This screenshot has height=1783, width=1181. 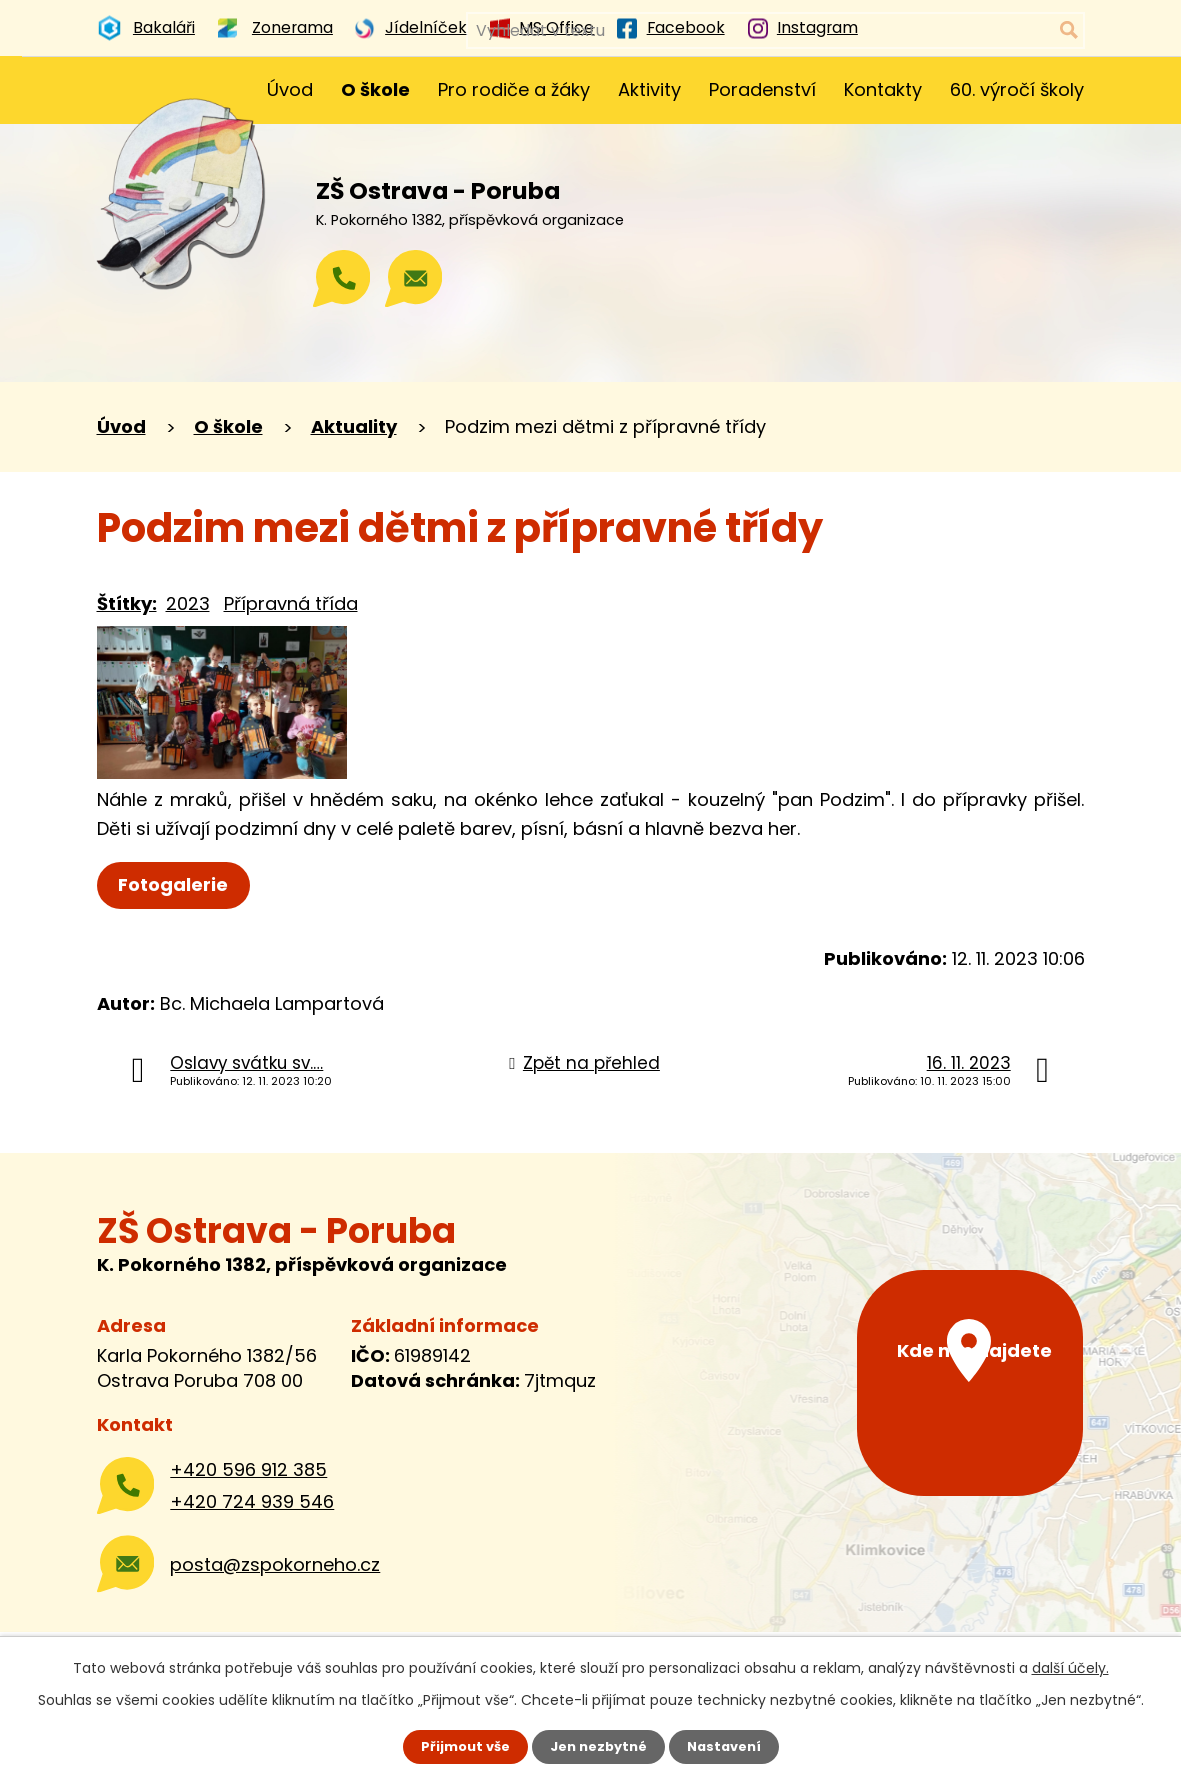 What do you see at coordinates (375, 89) in the screenshot?
I see `O škole` at bounding box center [375, 89].